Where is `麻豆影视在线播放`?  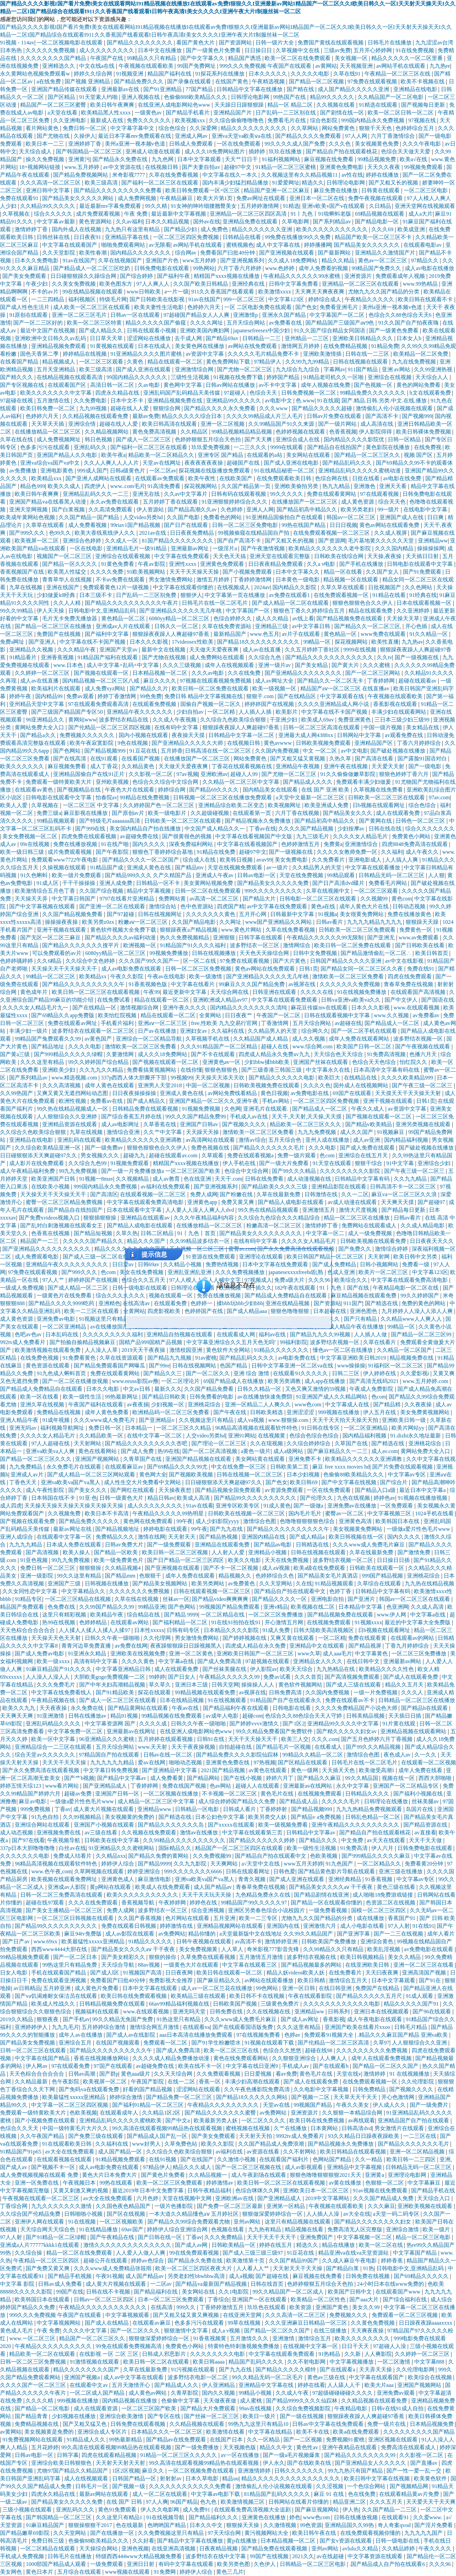 麻豆影视在线播放 is located at coordinates (86, 813).